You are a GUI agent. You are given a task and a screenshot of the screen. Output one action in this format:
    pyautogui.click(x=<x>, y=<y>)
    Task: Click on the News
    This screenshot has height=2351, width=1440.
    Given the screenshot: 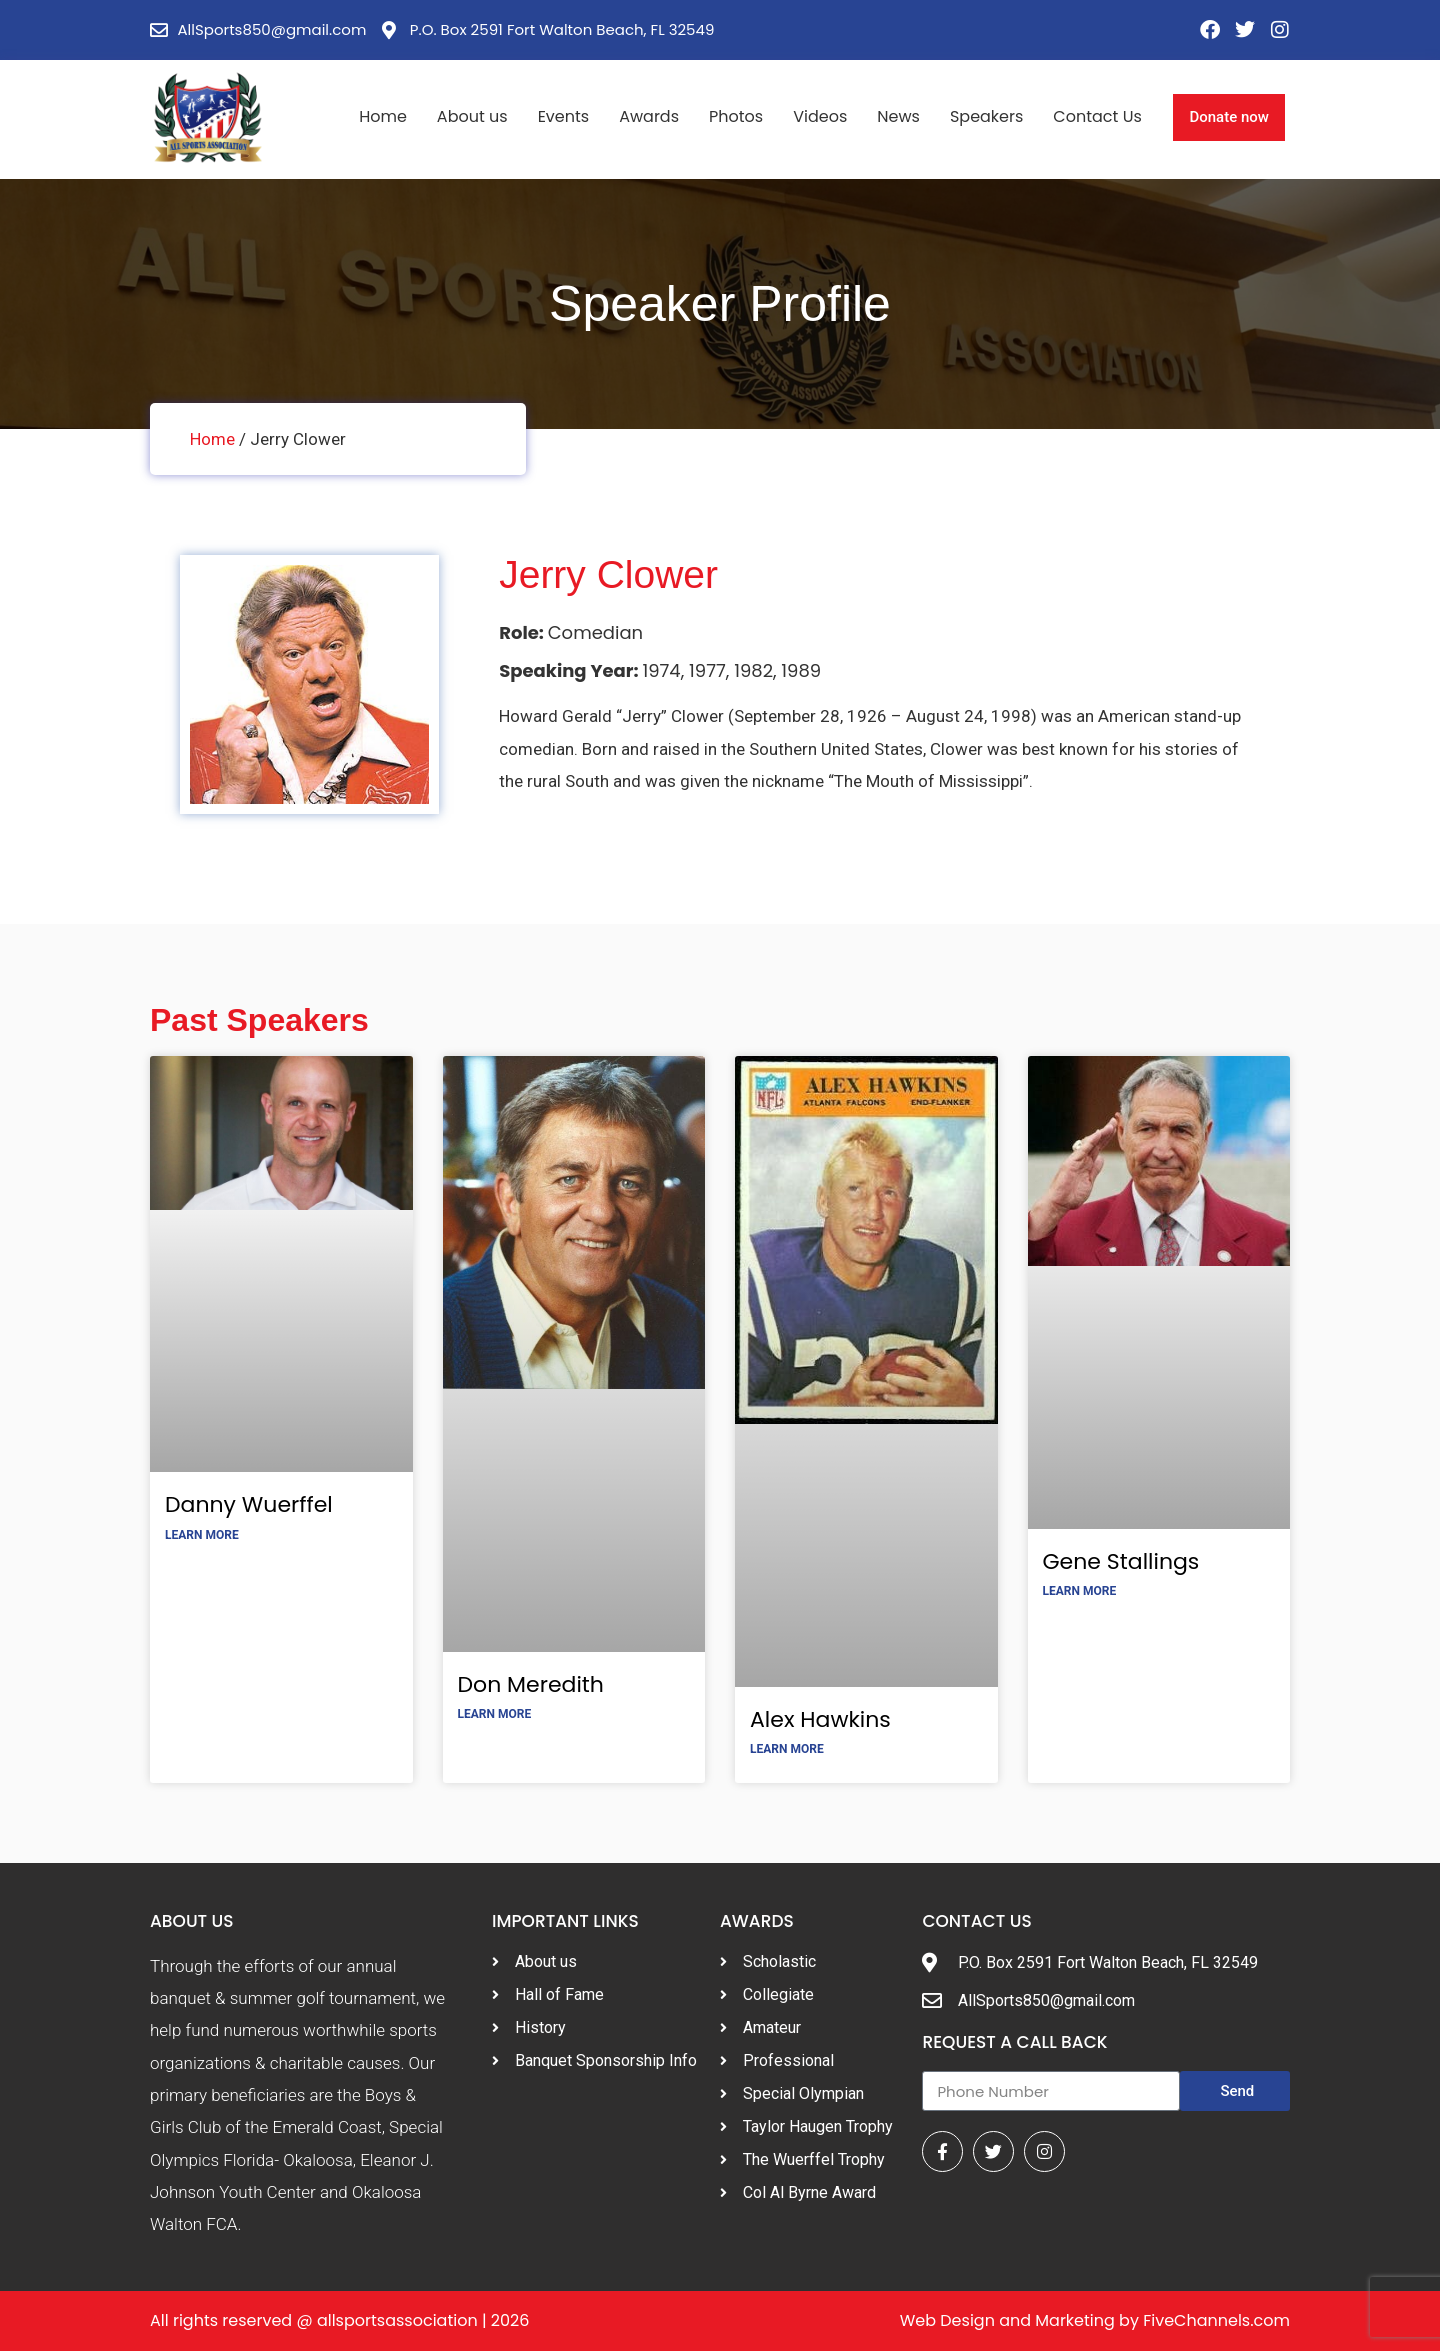 What is the action you would take?
    pyautogui.click(x=898, y=116)
    